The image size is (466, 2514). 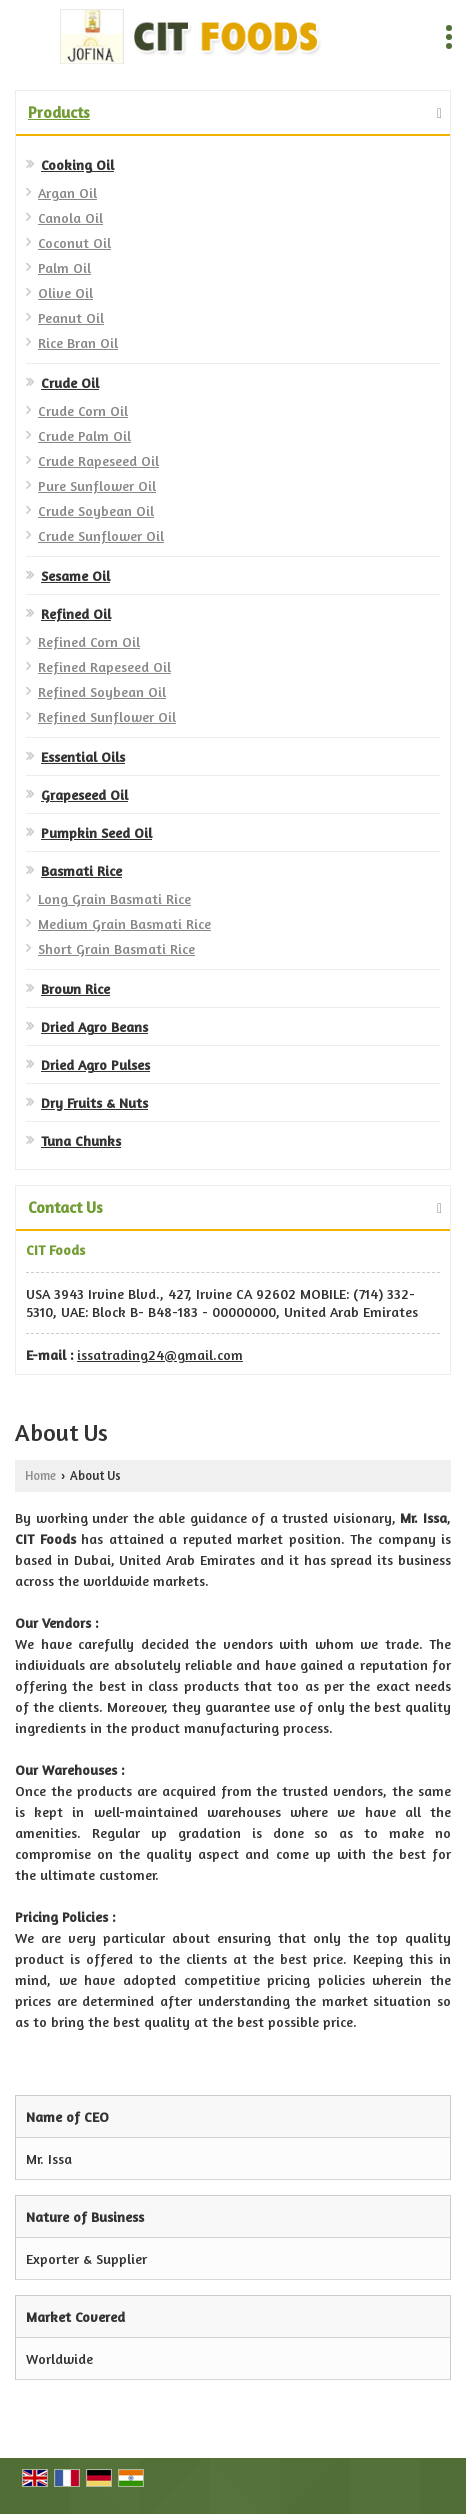 What do you see at coordinates (83, 410) in the screenshot?
I see `Crude Corn Oil` at bounding box center [83, 410].